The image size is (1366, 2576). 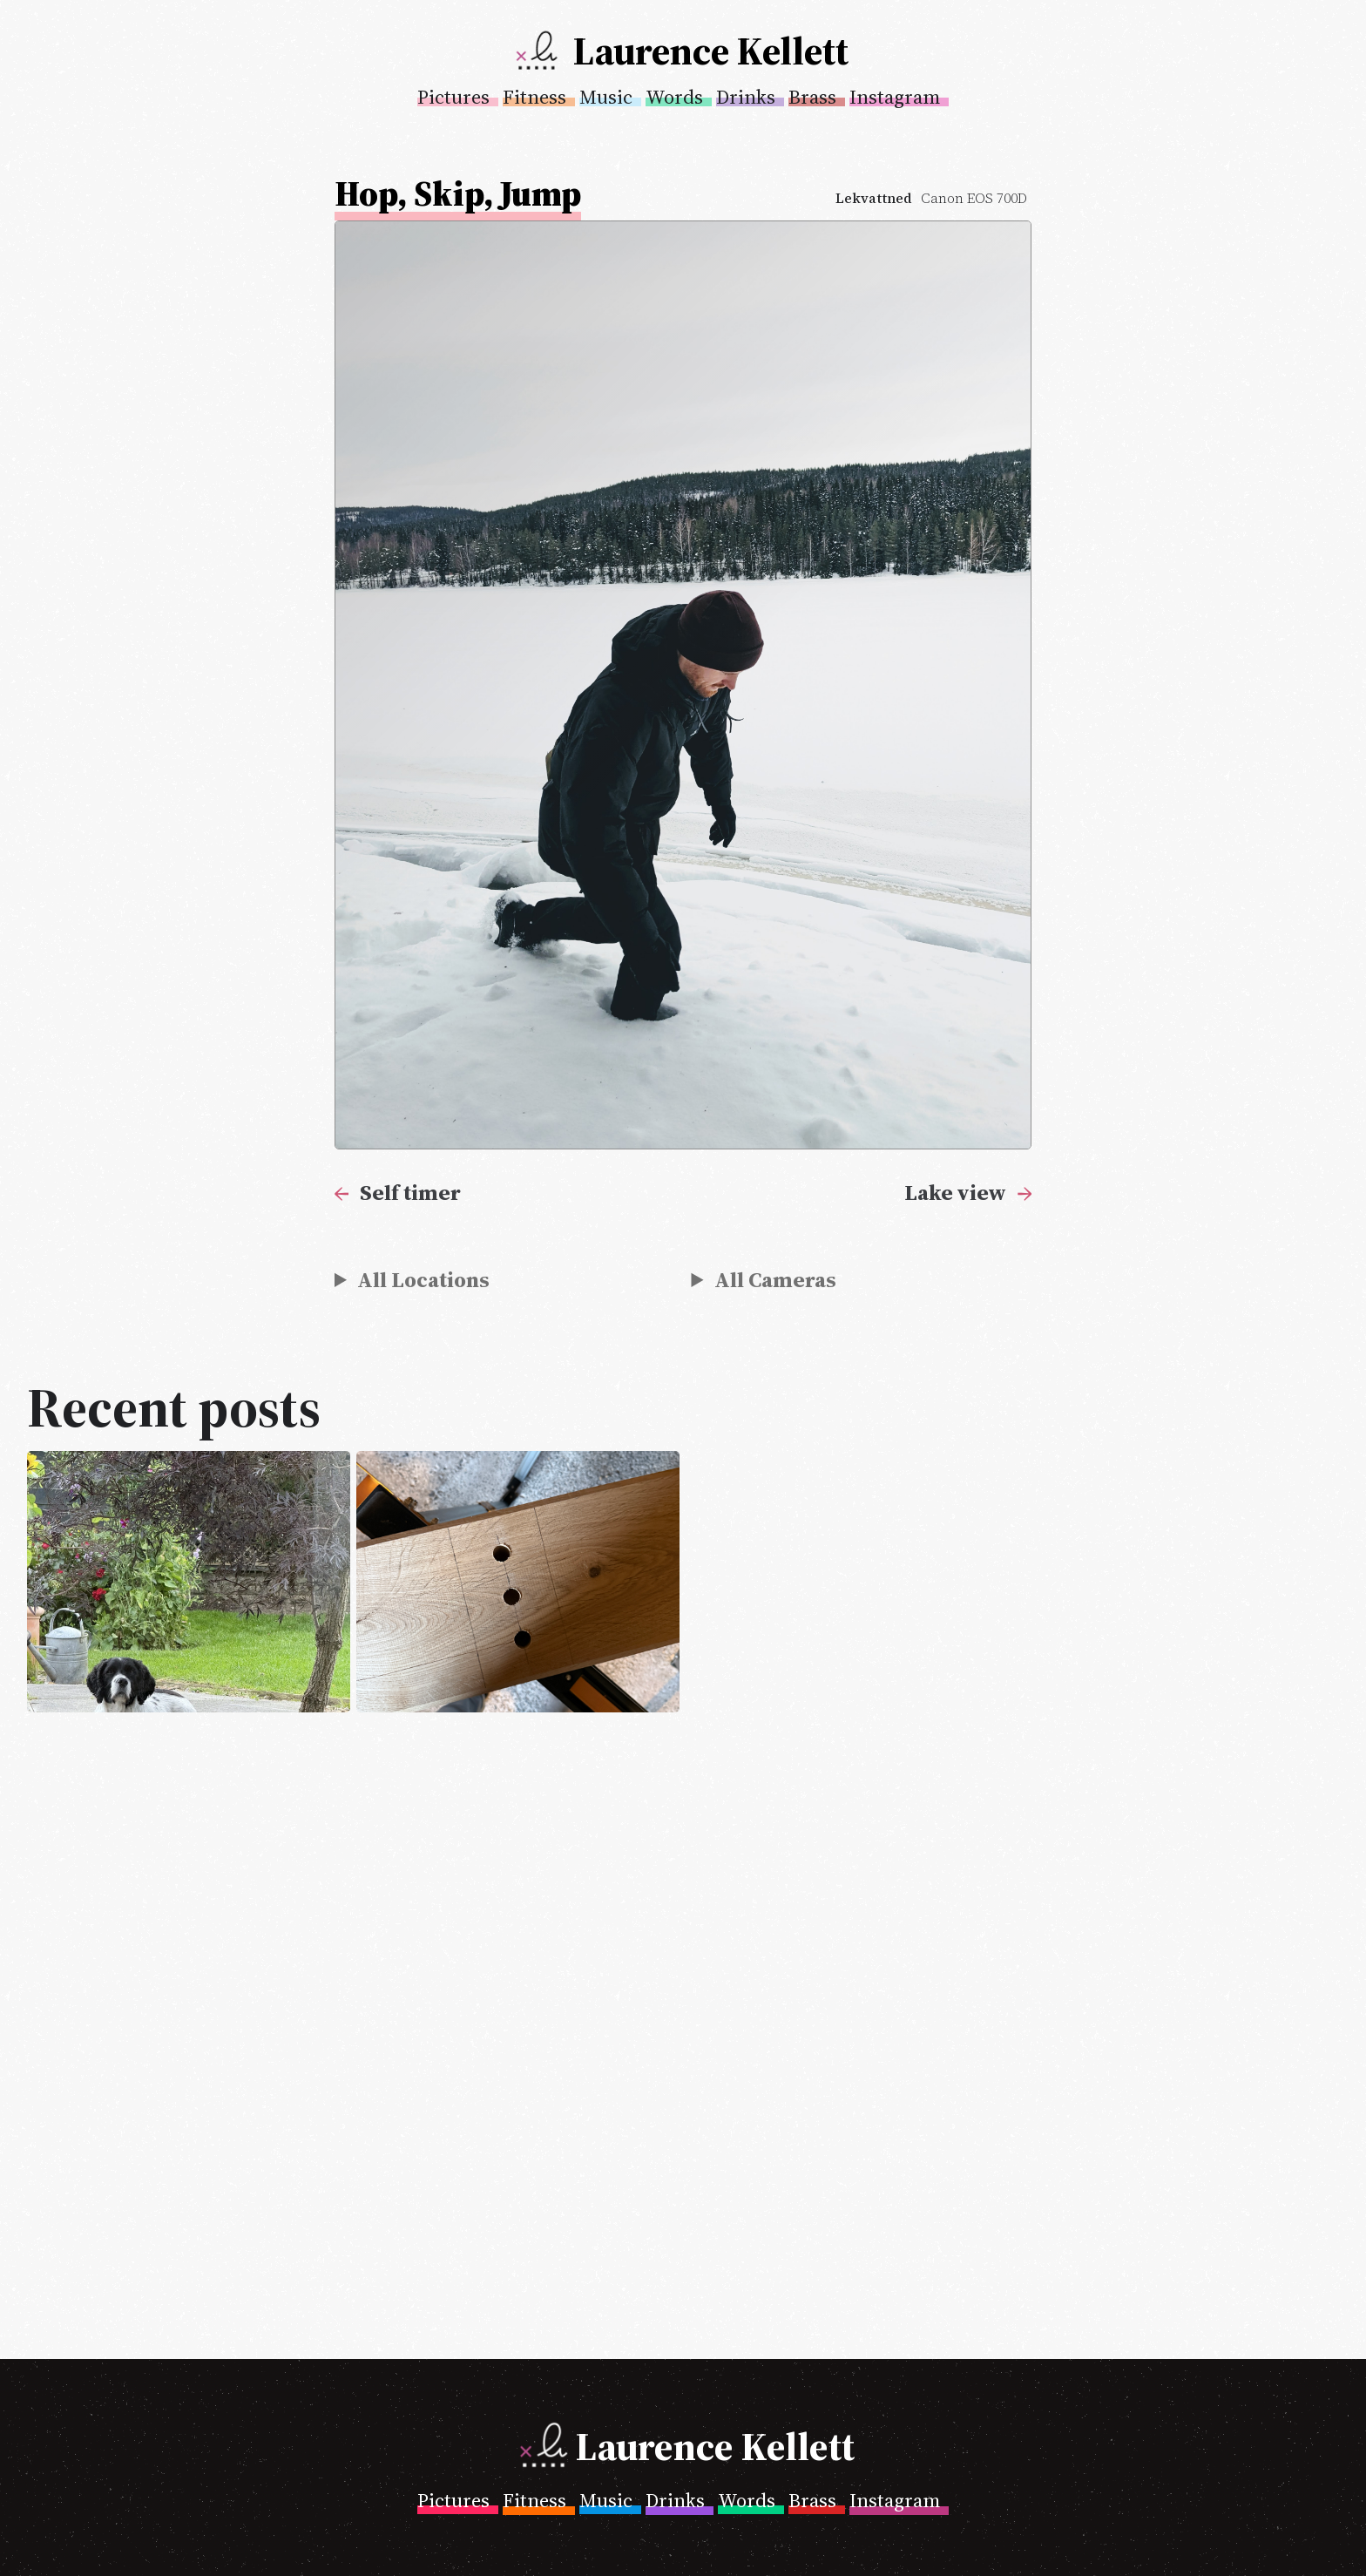 What do you see at coordinates (974, 197) in the screenshot?
I see `Canon EOS 700D` at bounding box center [974, 197].